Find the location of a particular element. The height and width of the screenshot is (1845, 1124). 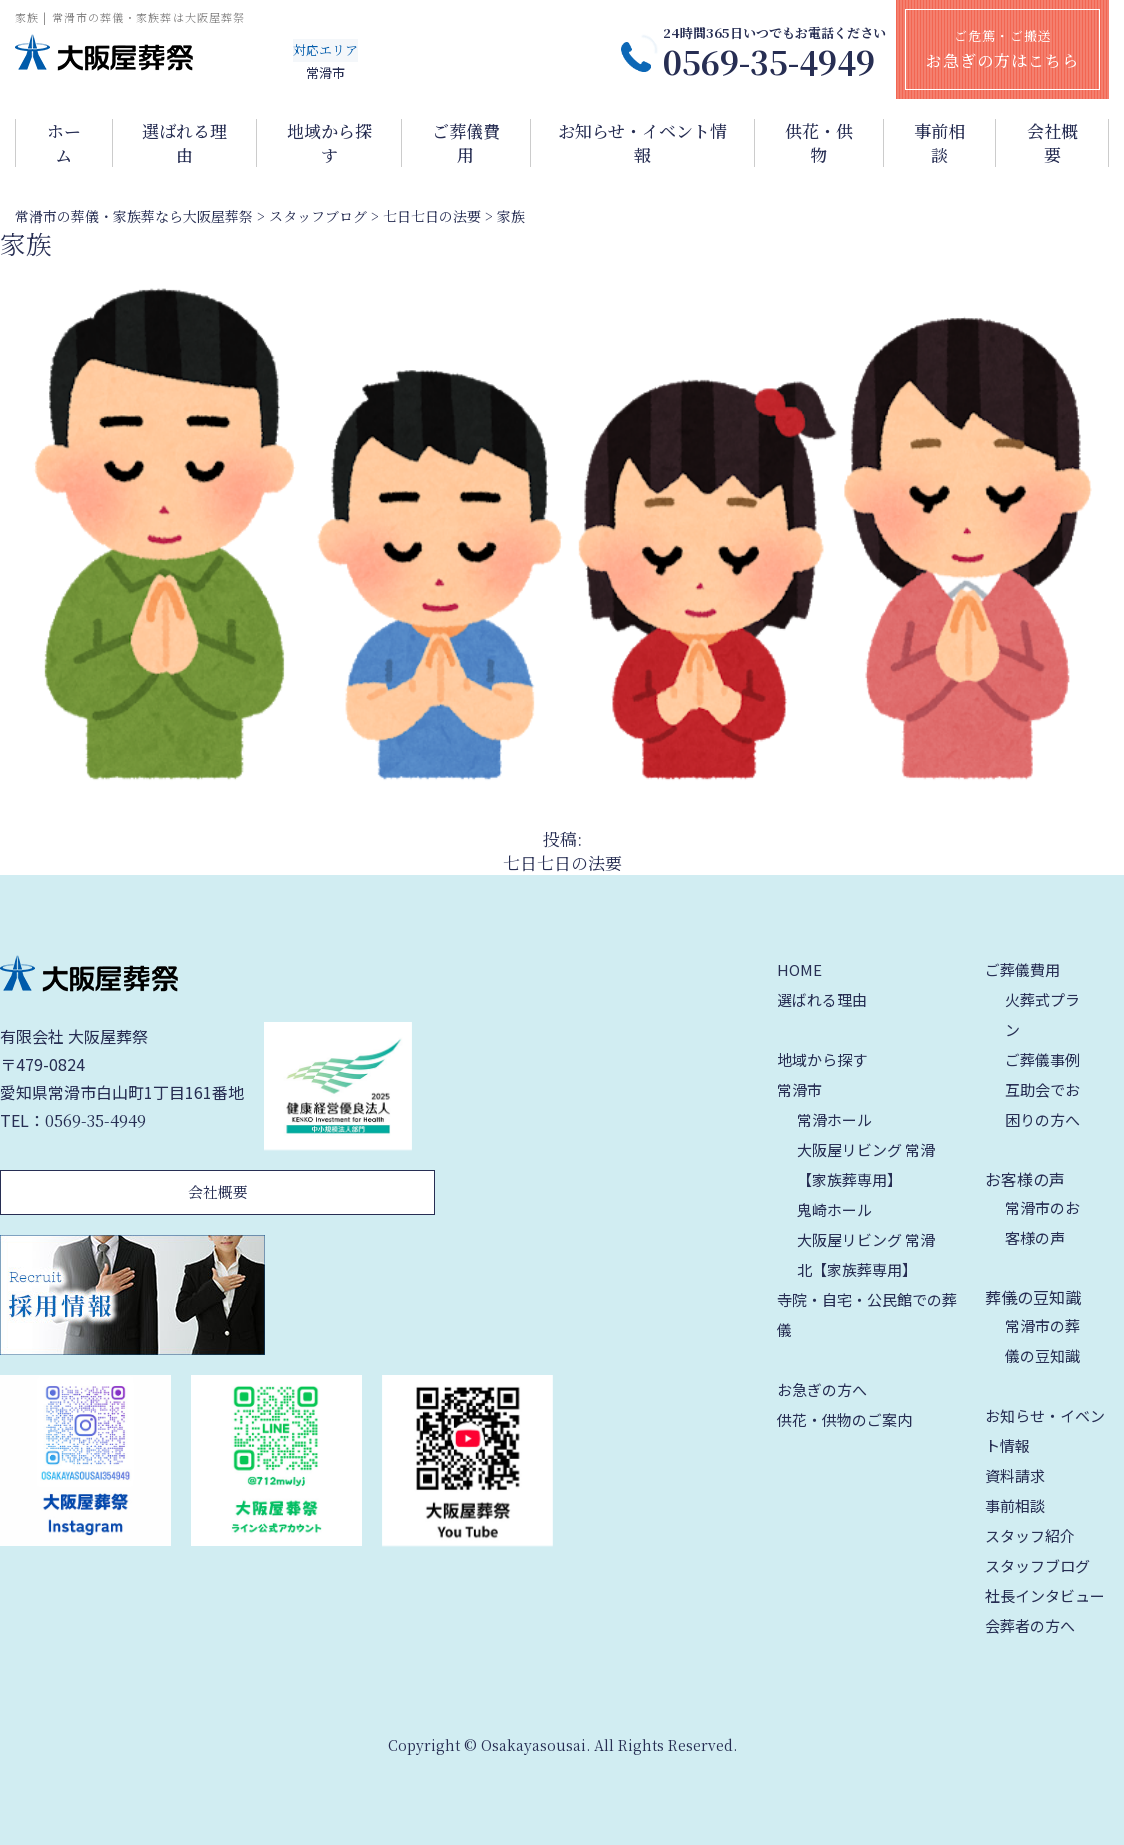

地域から探す is located at coordinates (329, 143).